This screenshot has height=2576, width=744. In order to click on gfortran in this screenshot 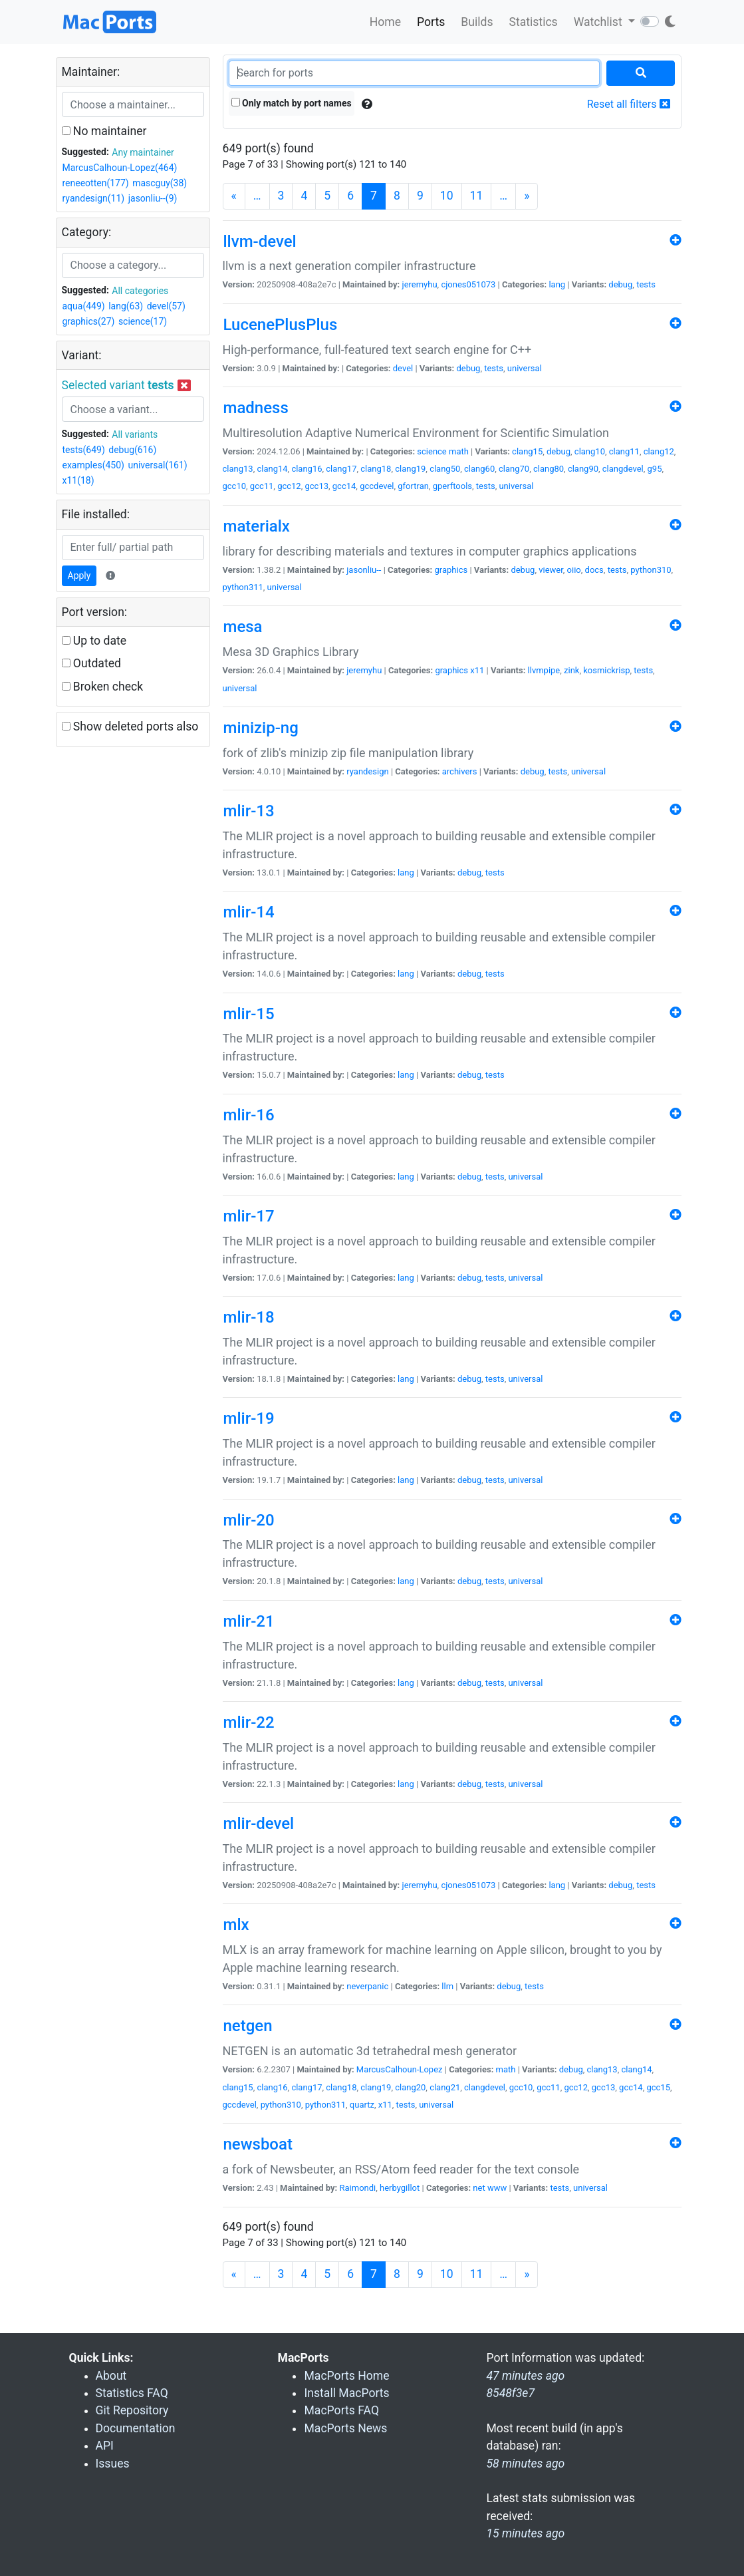, I will do `click(413, 486)`.